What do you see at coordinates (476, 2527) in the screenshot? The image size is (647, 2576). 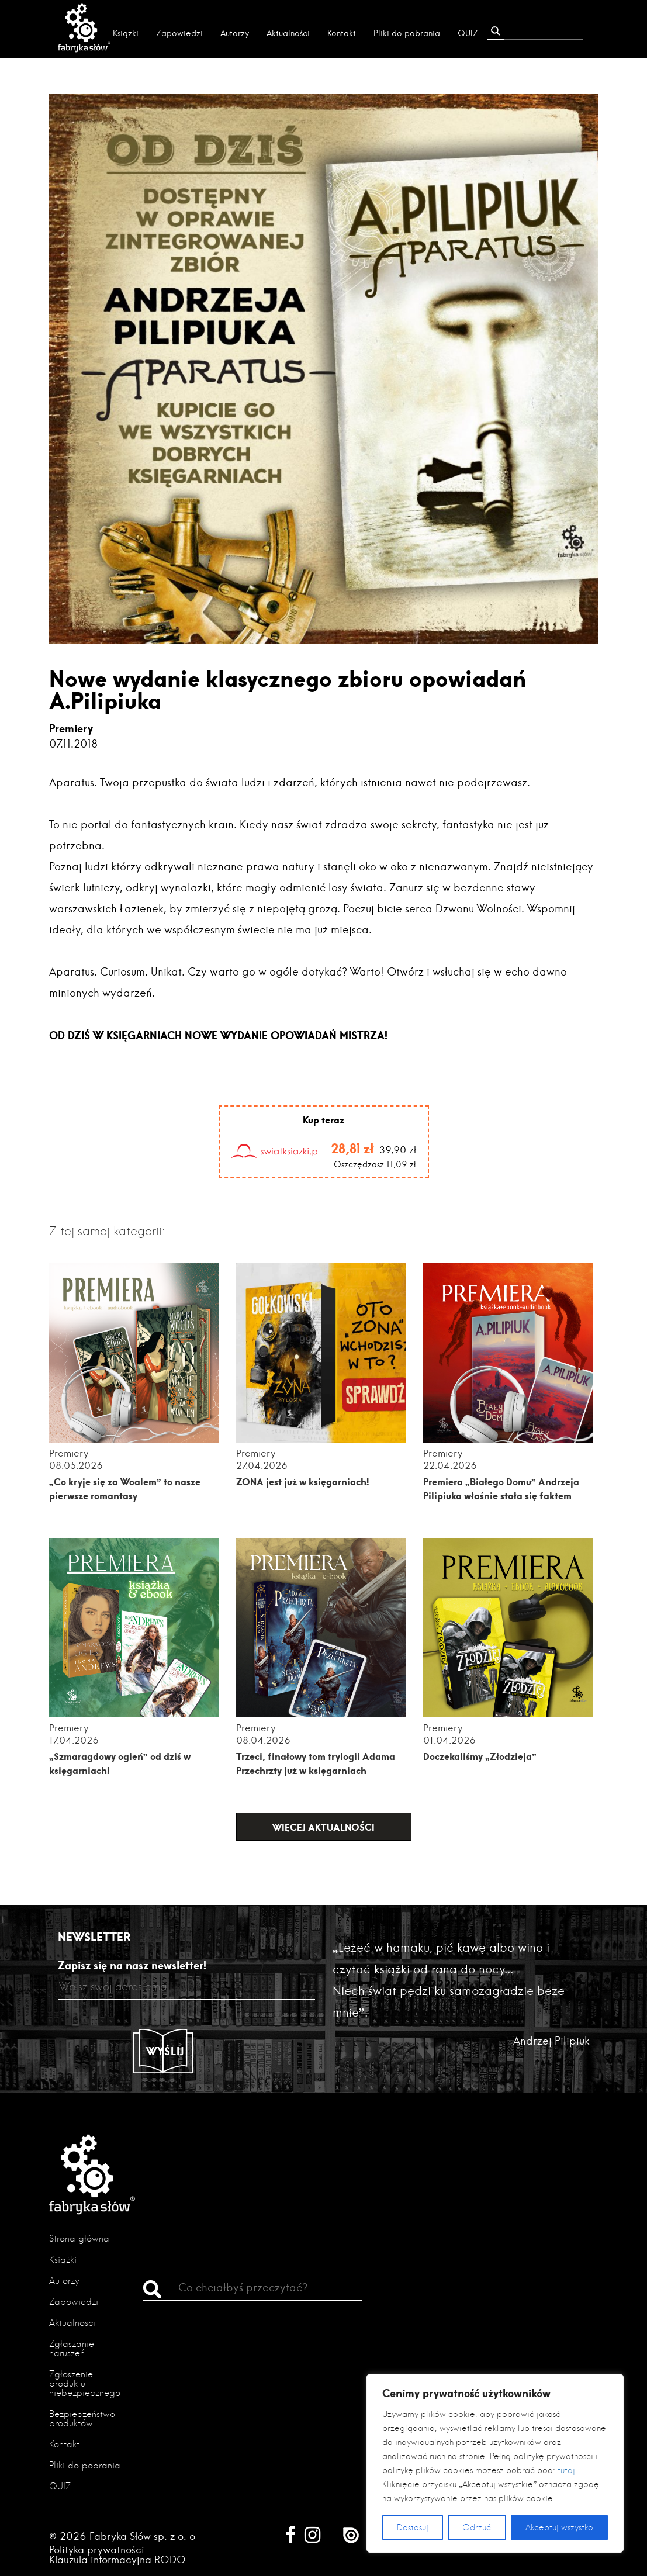 I see `Odrzuć` at bounding box center [476, 2527].